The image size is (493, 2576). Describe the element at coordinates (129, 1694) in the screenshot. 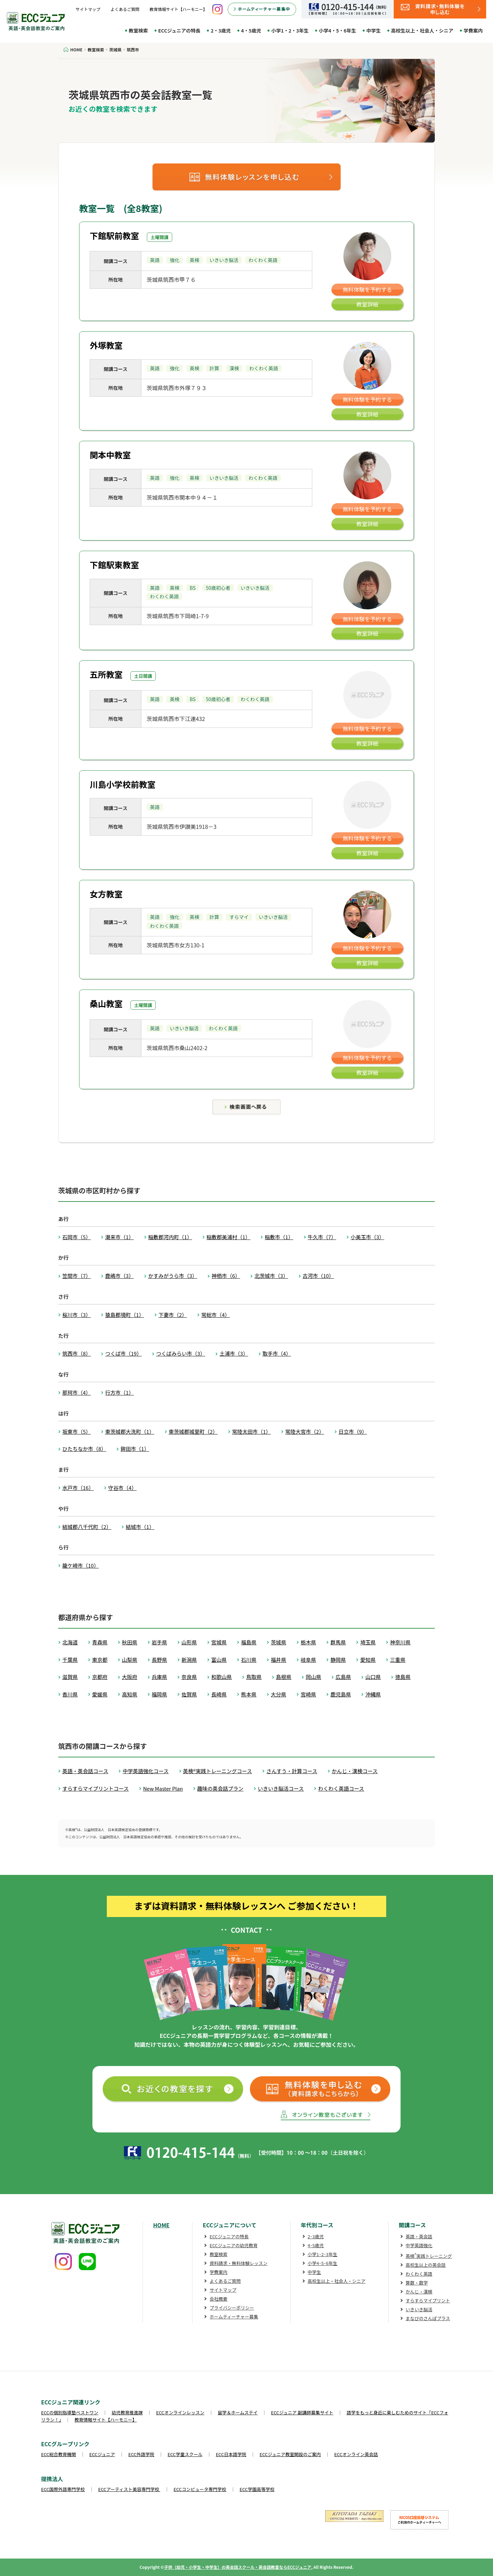

I see `高知県` at that location.